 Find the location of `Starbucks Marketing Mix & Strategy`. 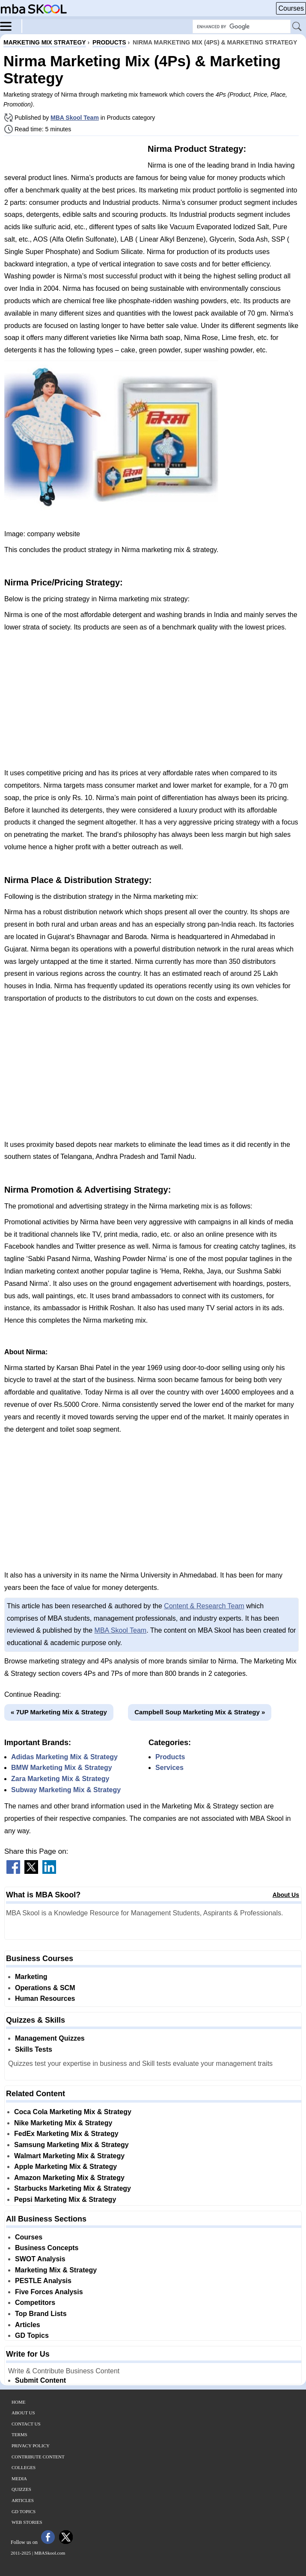

Starbucks Marketing Mix & Strategy is located at coordinates (72, 2188).